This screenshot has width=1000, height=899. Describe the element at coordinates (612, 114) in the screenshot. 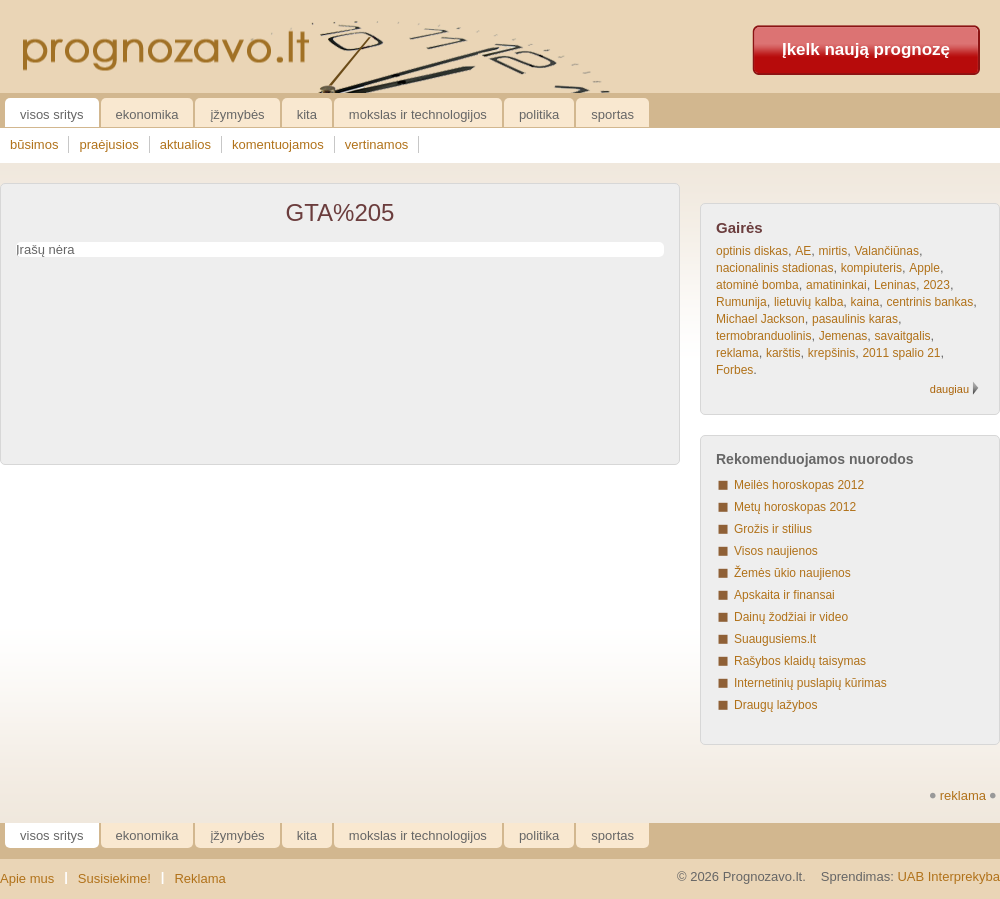

I see `Sportas` at that location.